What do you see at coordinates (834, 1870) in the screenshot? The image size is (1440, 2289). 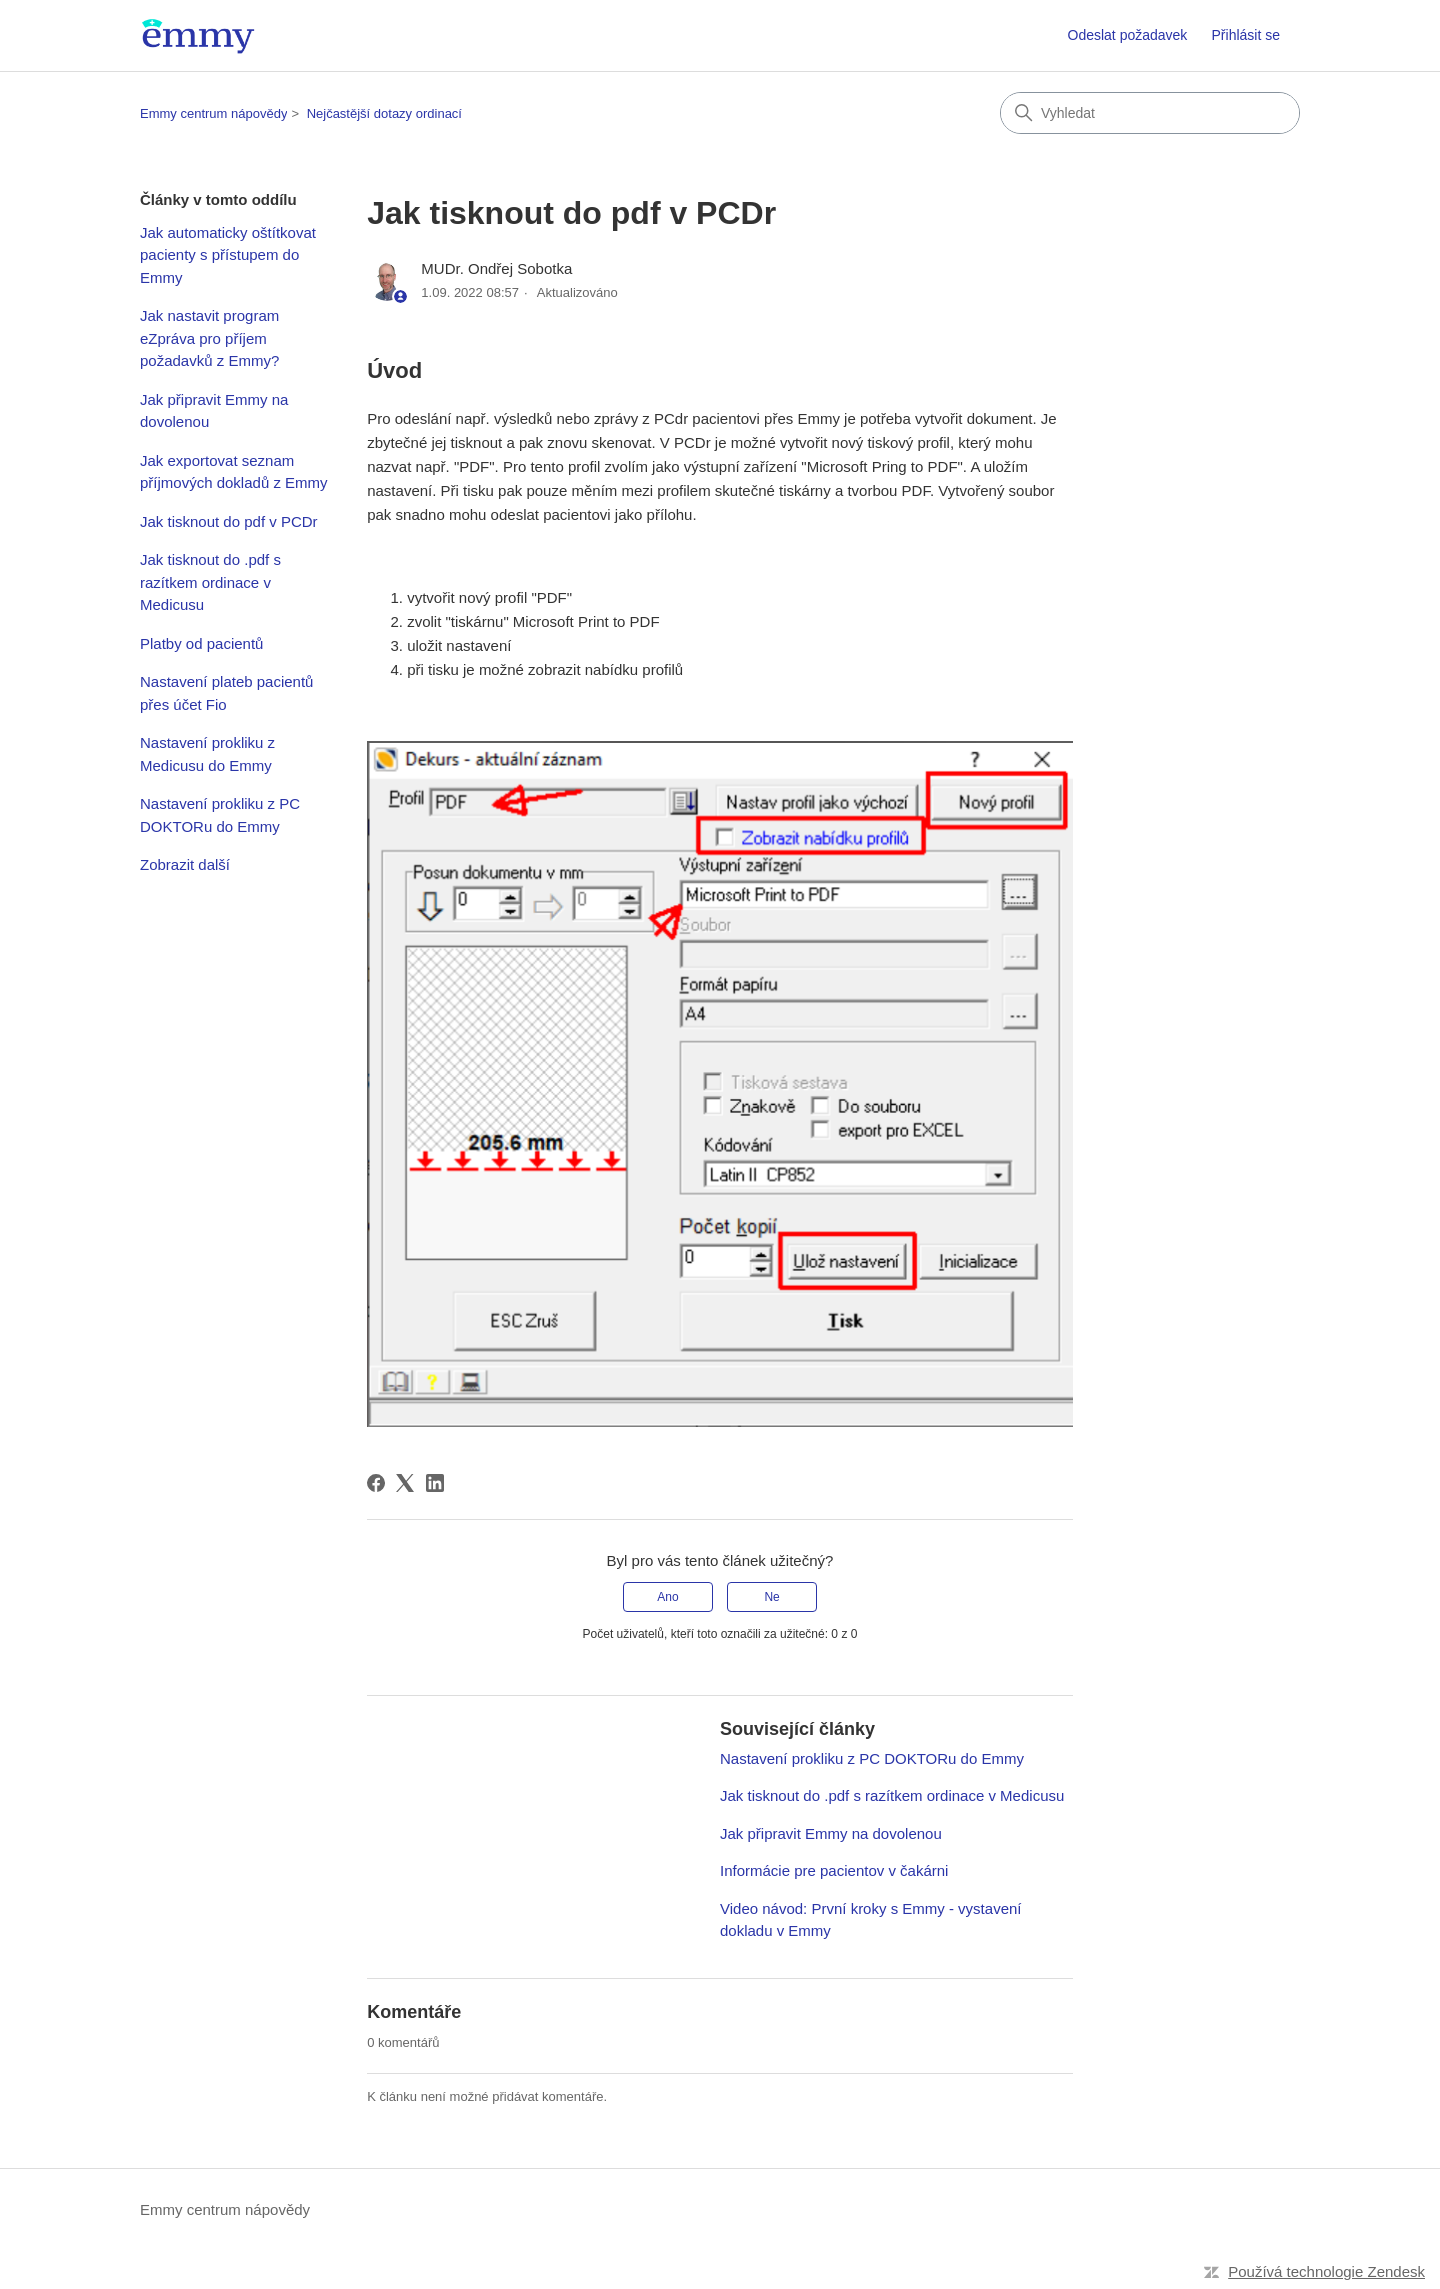 I see `Informácie pre pacientov v čakárni` at bounding box center [834, 1870].